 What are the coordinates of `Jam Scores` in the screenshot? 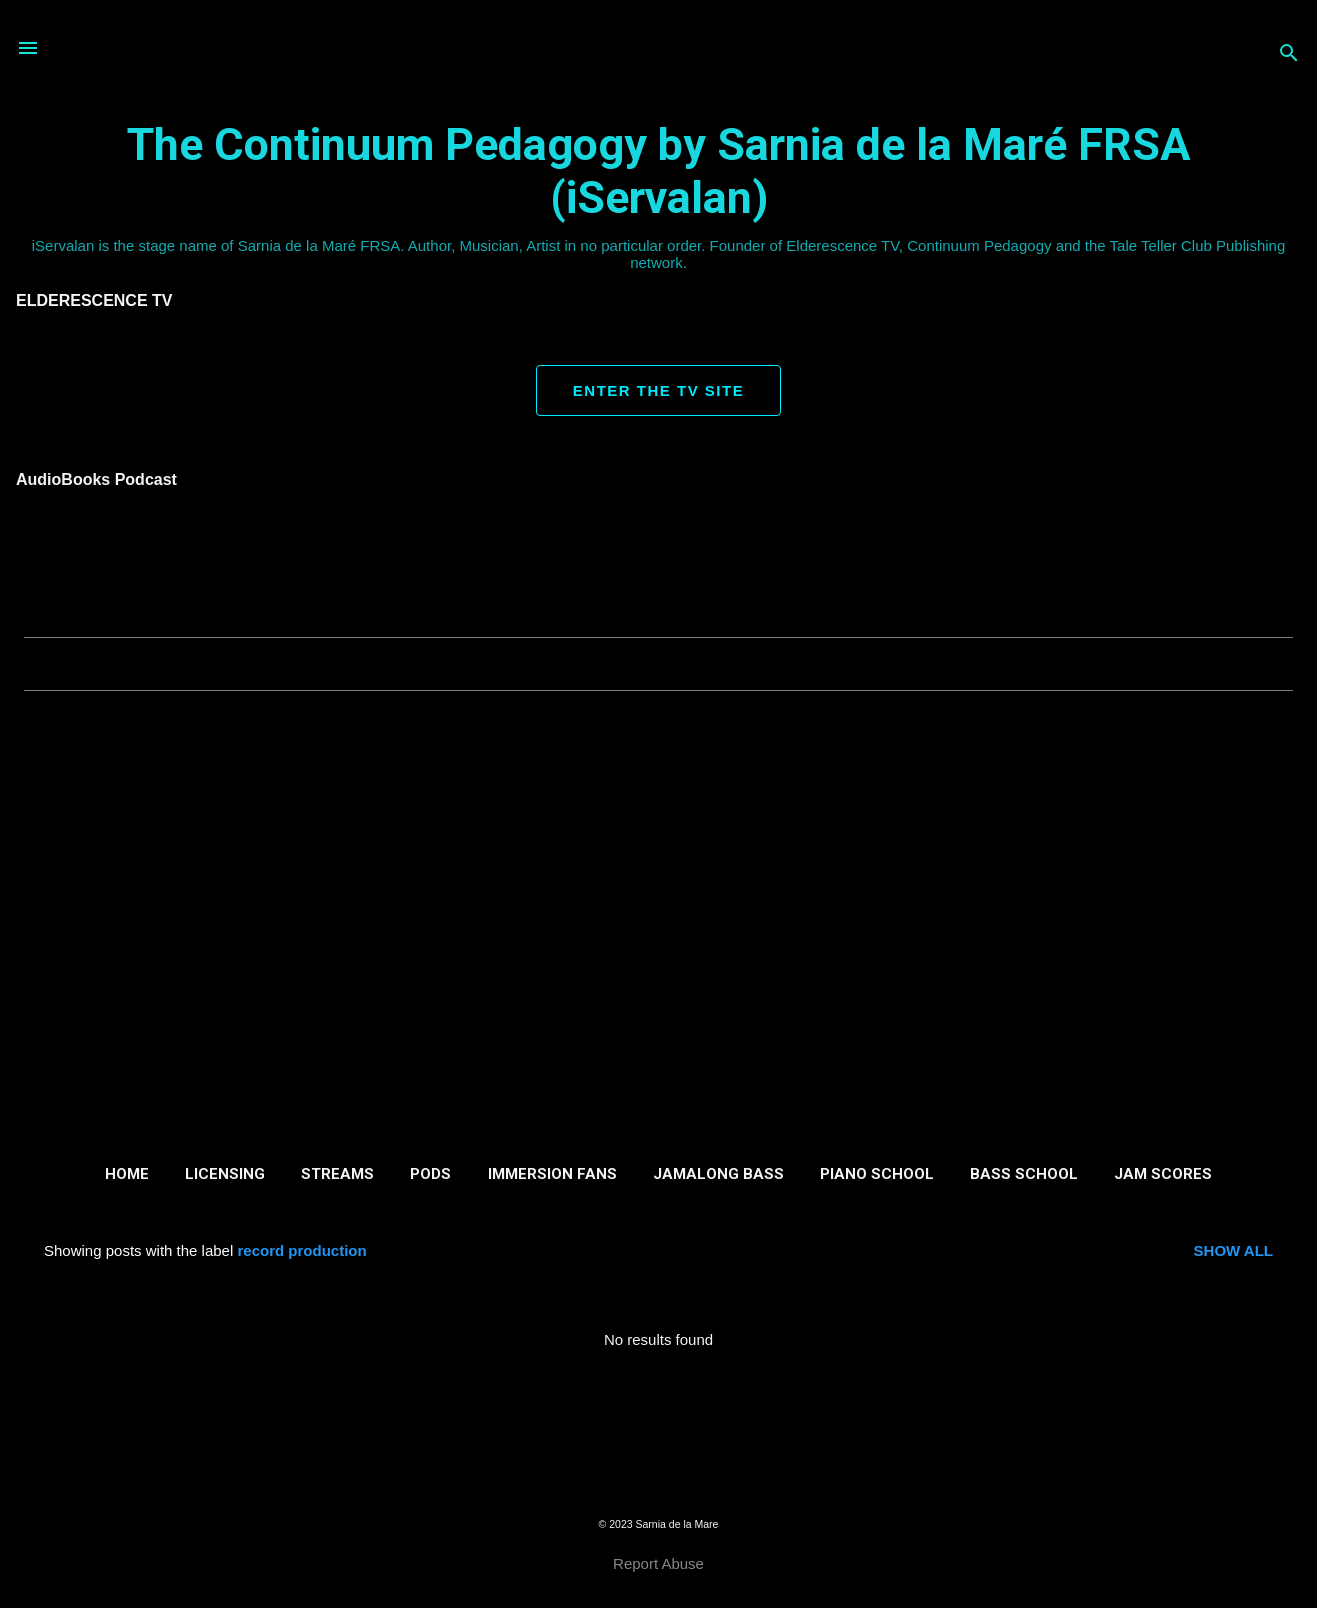 It's located at (1163, 1174).